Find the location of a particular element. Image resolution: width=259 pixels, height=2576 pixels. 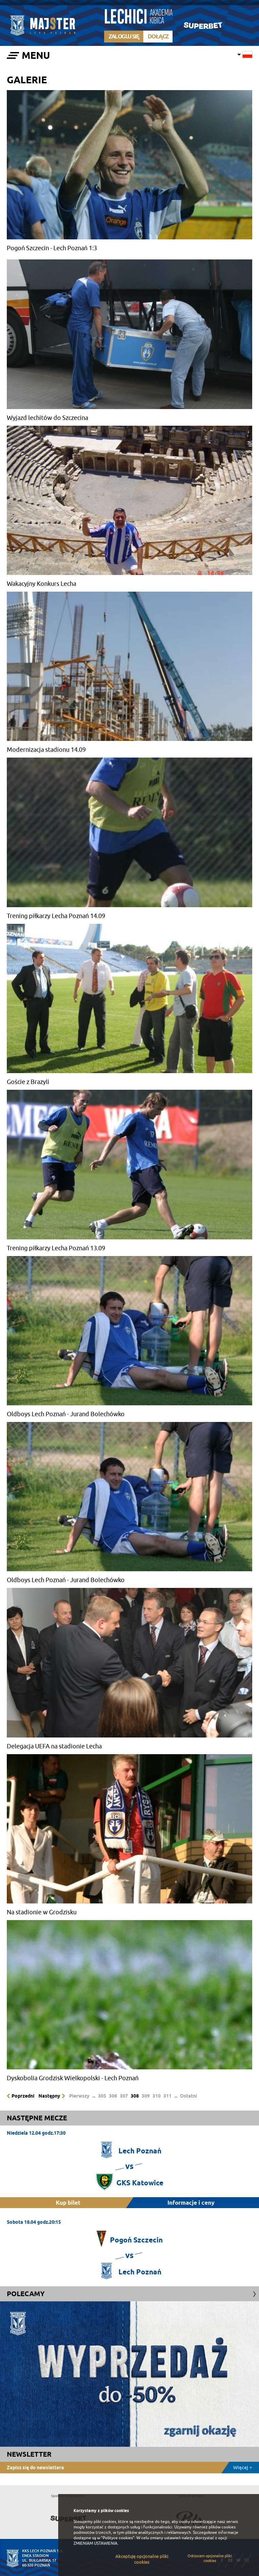

311 is located at coordinates (167, 2096).